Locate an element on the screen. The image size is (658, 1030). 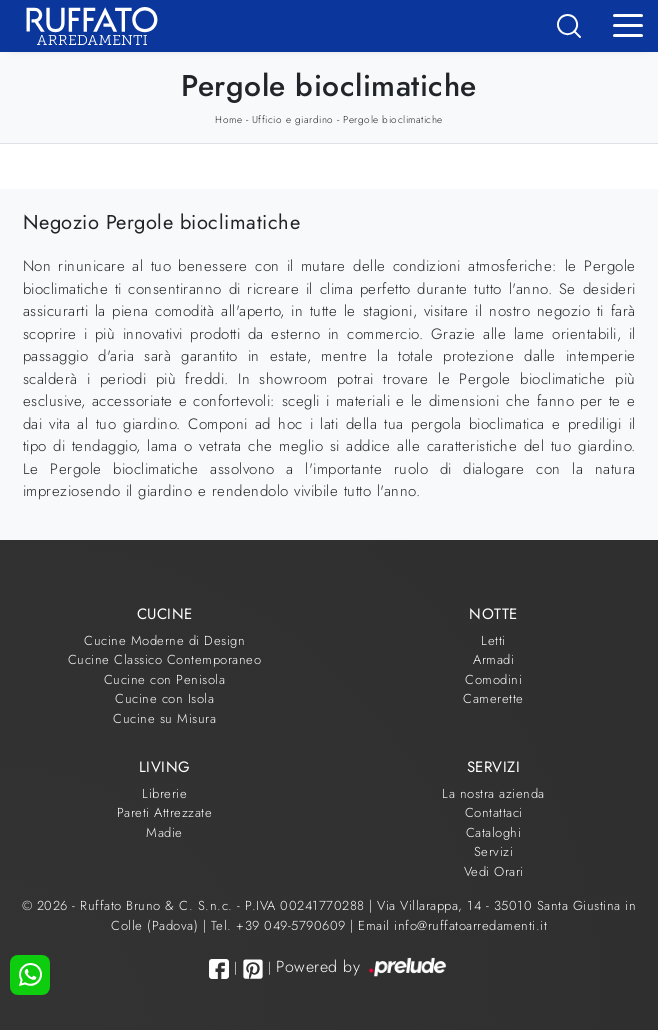
Cucine Moderne di Design is located at coordinates (164, 640).